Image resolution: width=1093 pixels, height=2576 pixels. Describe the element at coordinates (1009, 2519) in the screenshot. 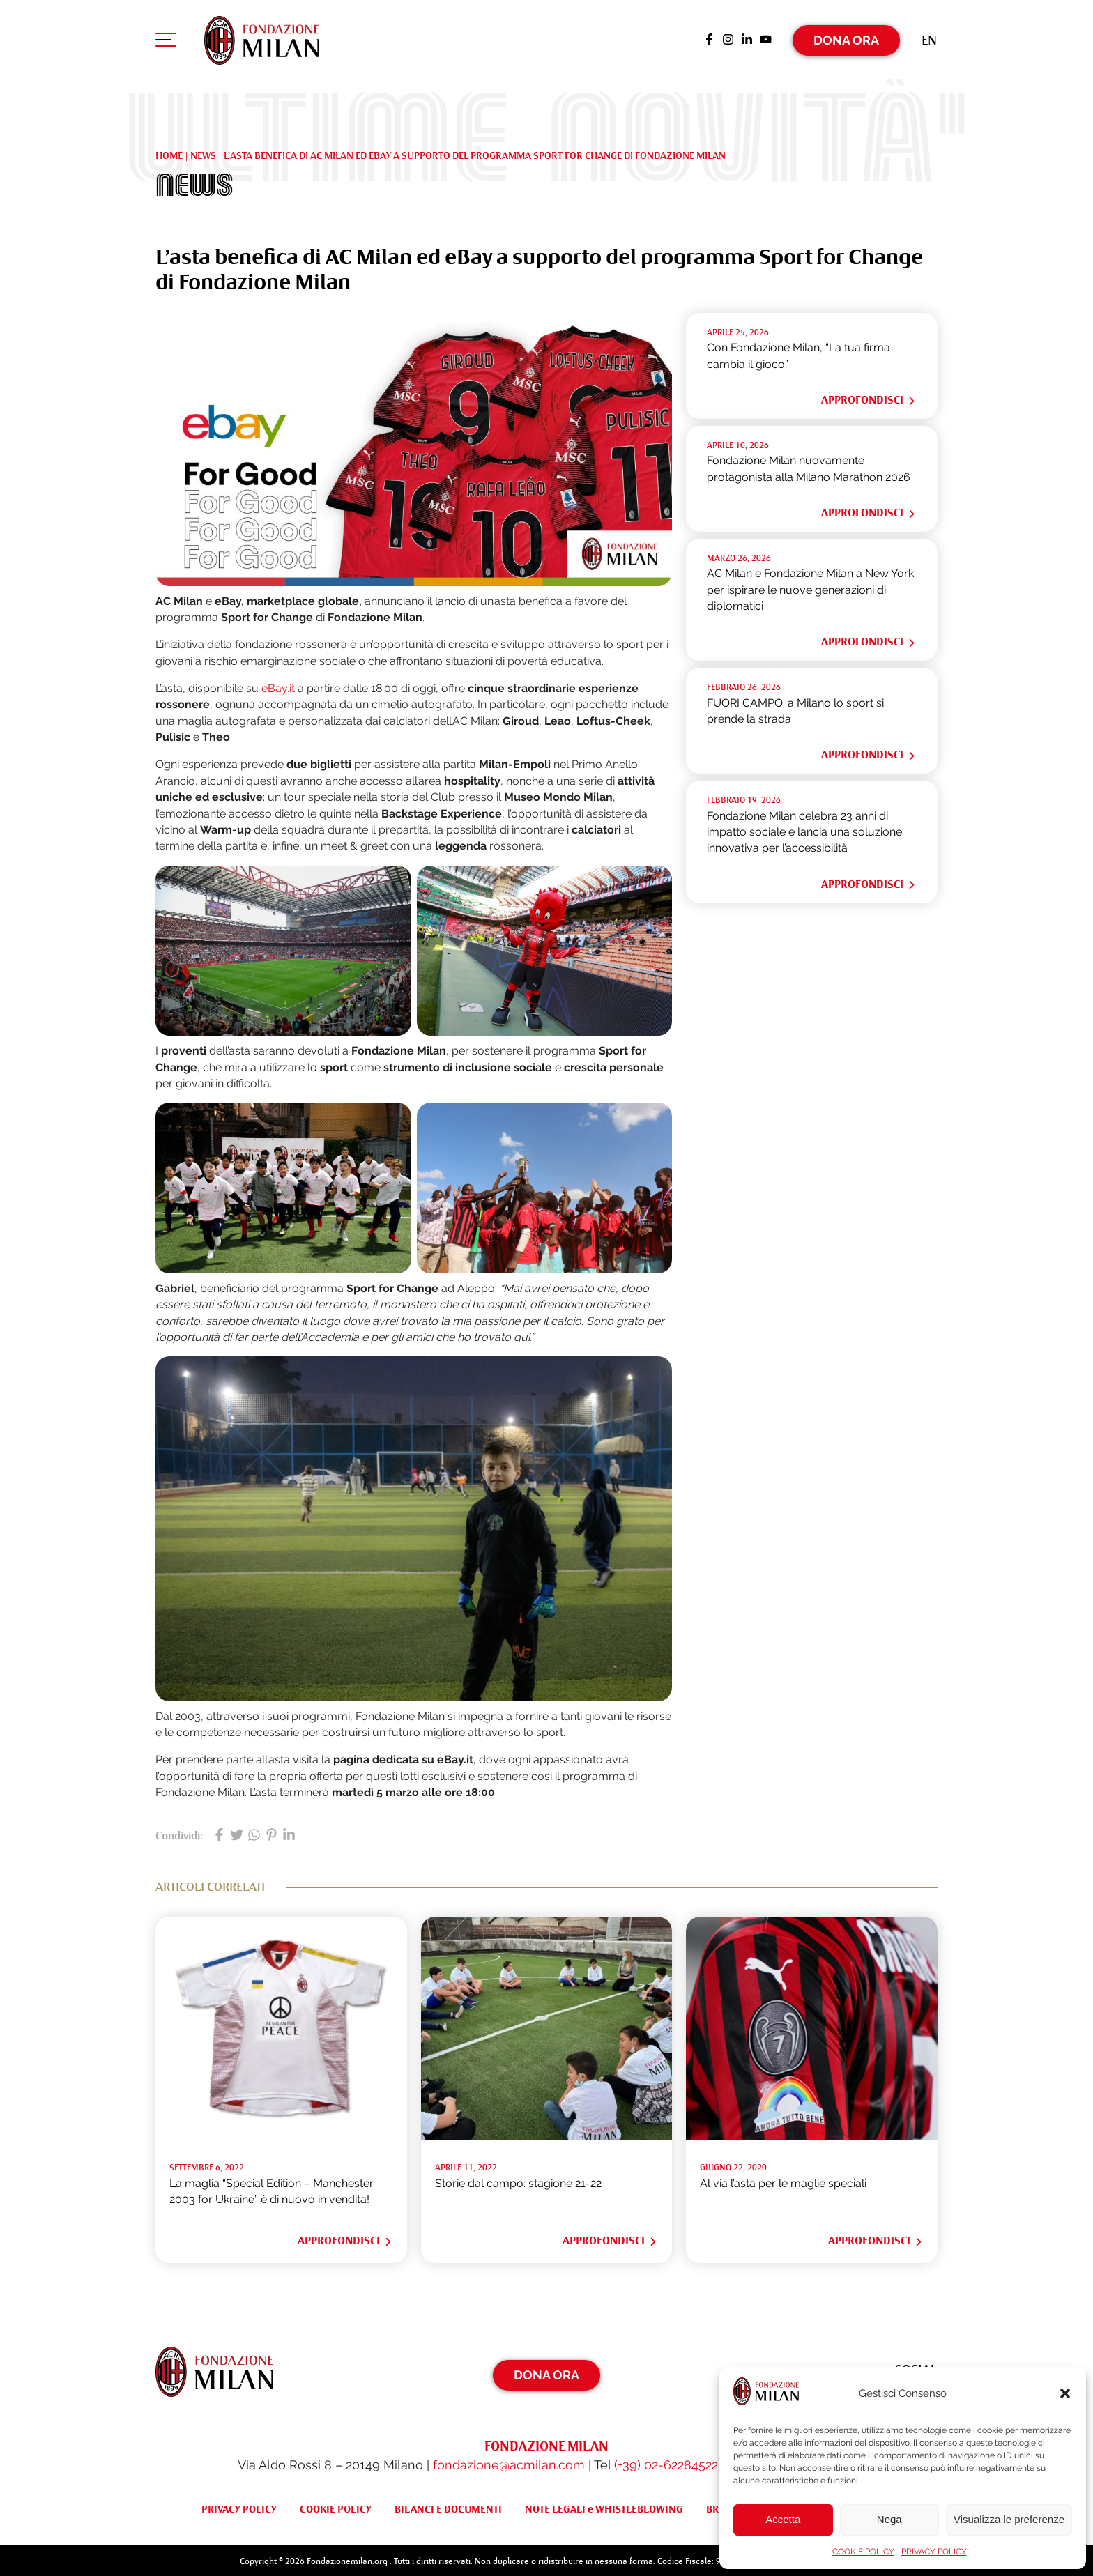

I see `Visualizza le preferenze` at that location.